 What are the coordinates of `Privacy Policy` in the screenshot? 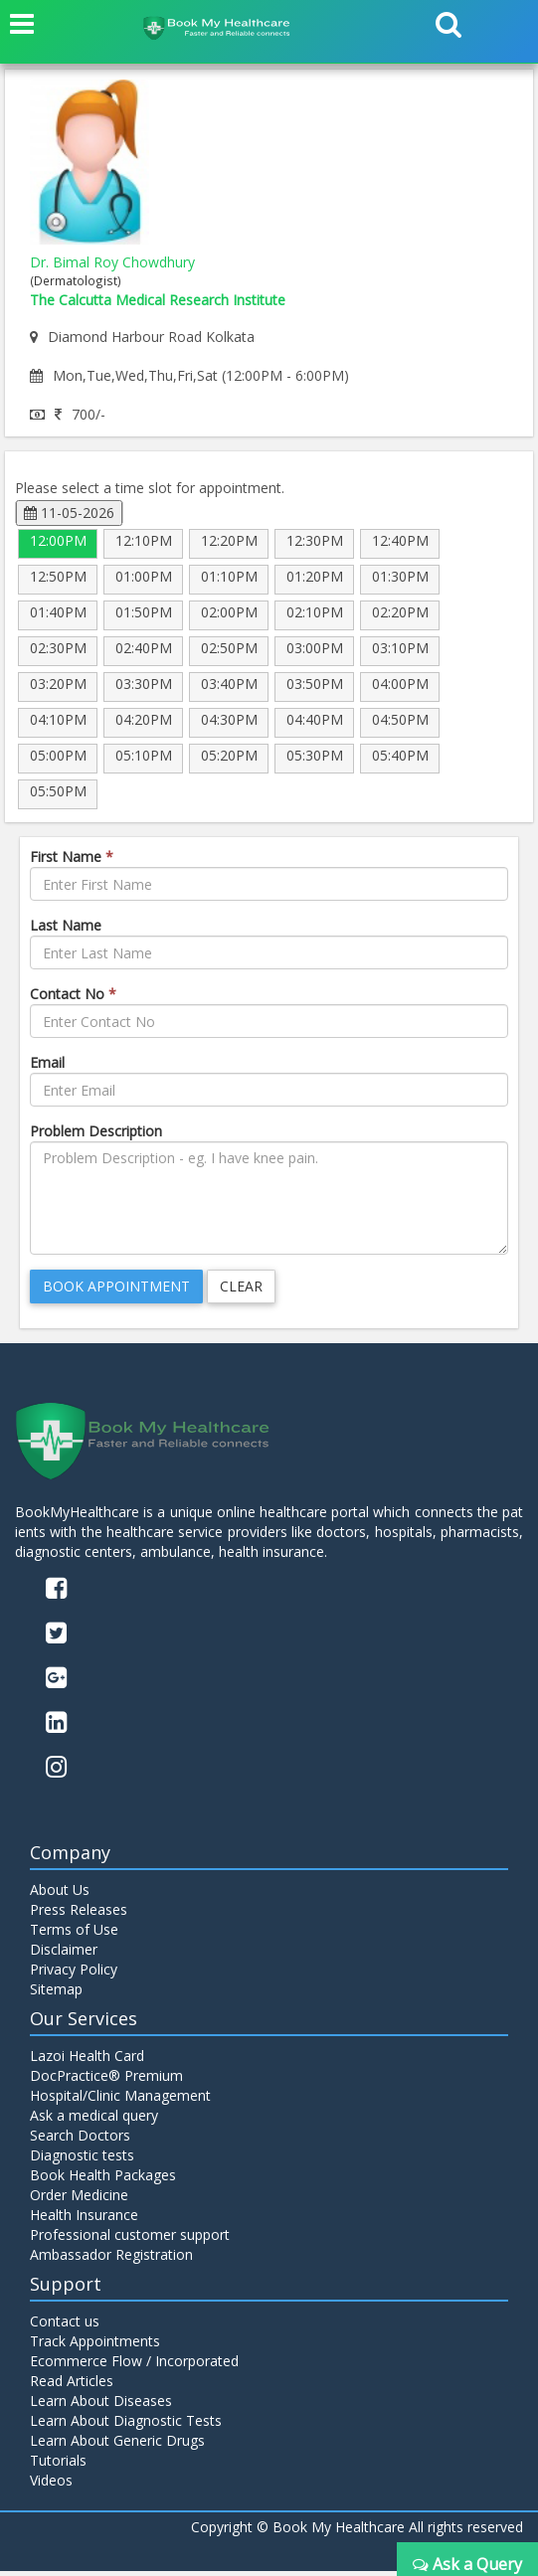 It's located at (73, 1974).